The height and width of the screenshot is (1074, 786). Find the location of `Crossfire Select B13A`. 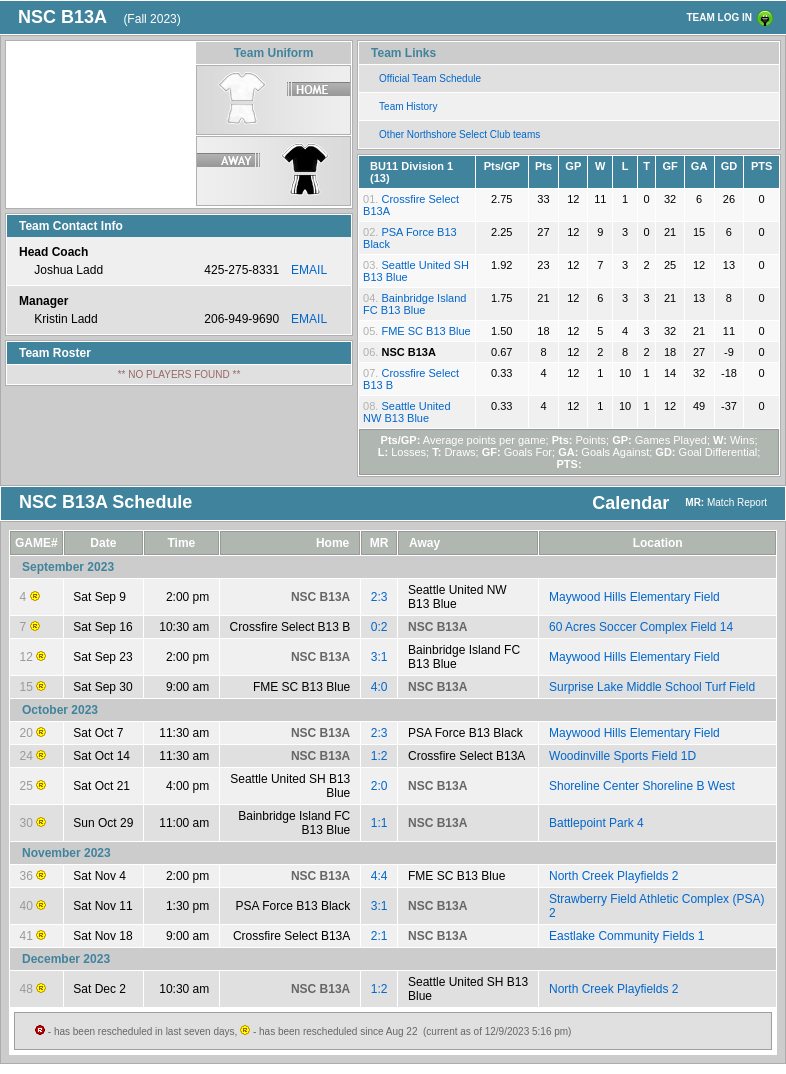

Crossfire Select B13A is located at coordinates (466, 756).